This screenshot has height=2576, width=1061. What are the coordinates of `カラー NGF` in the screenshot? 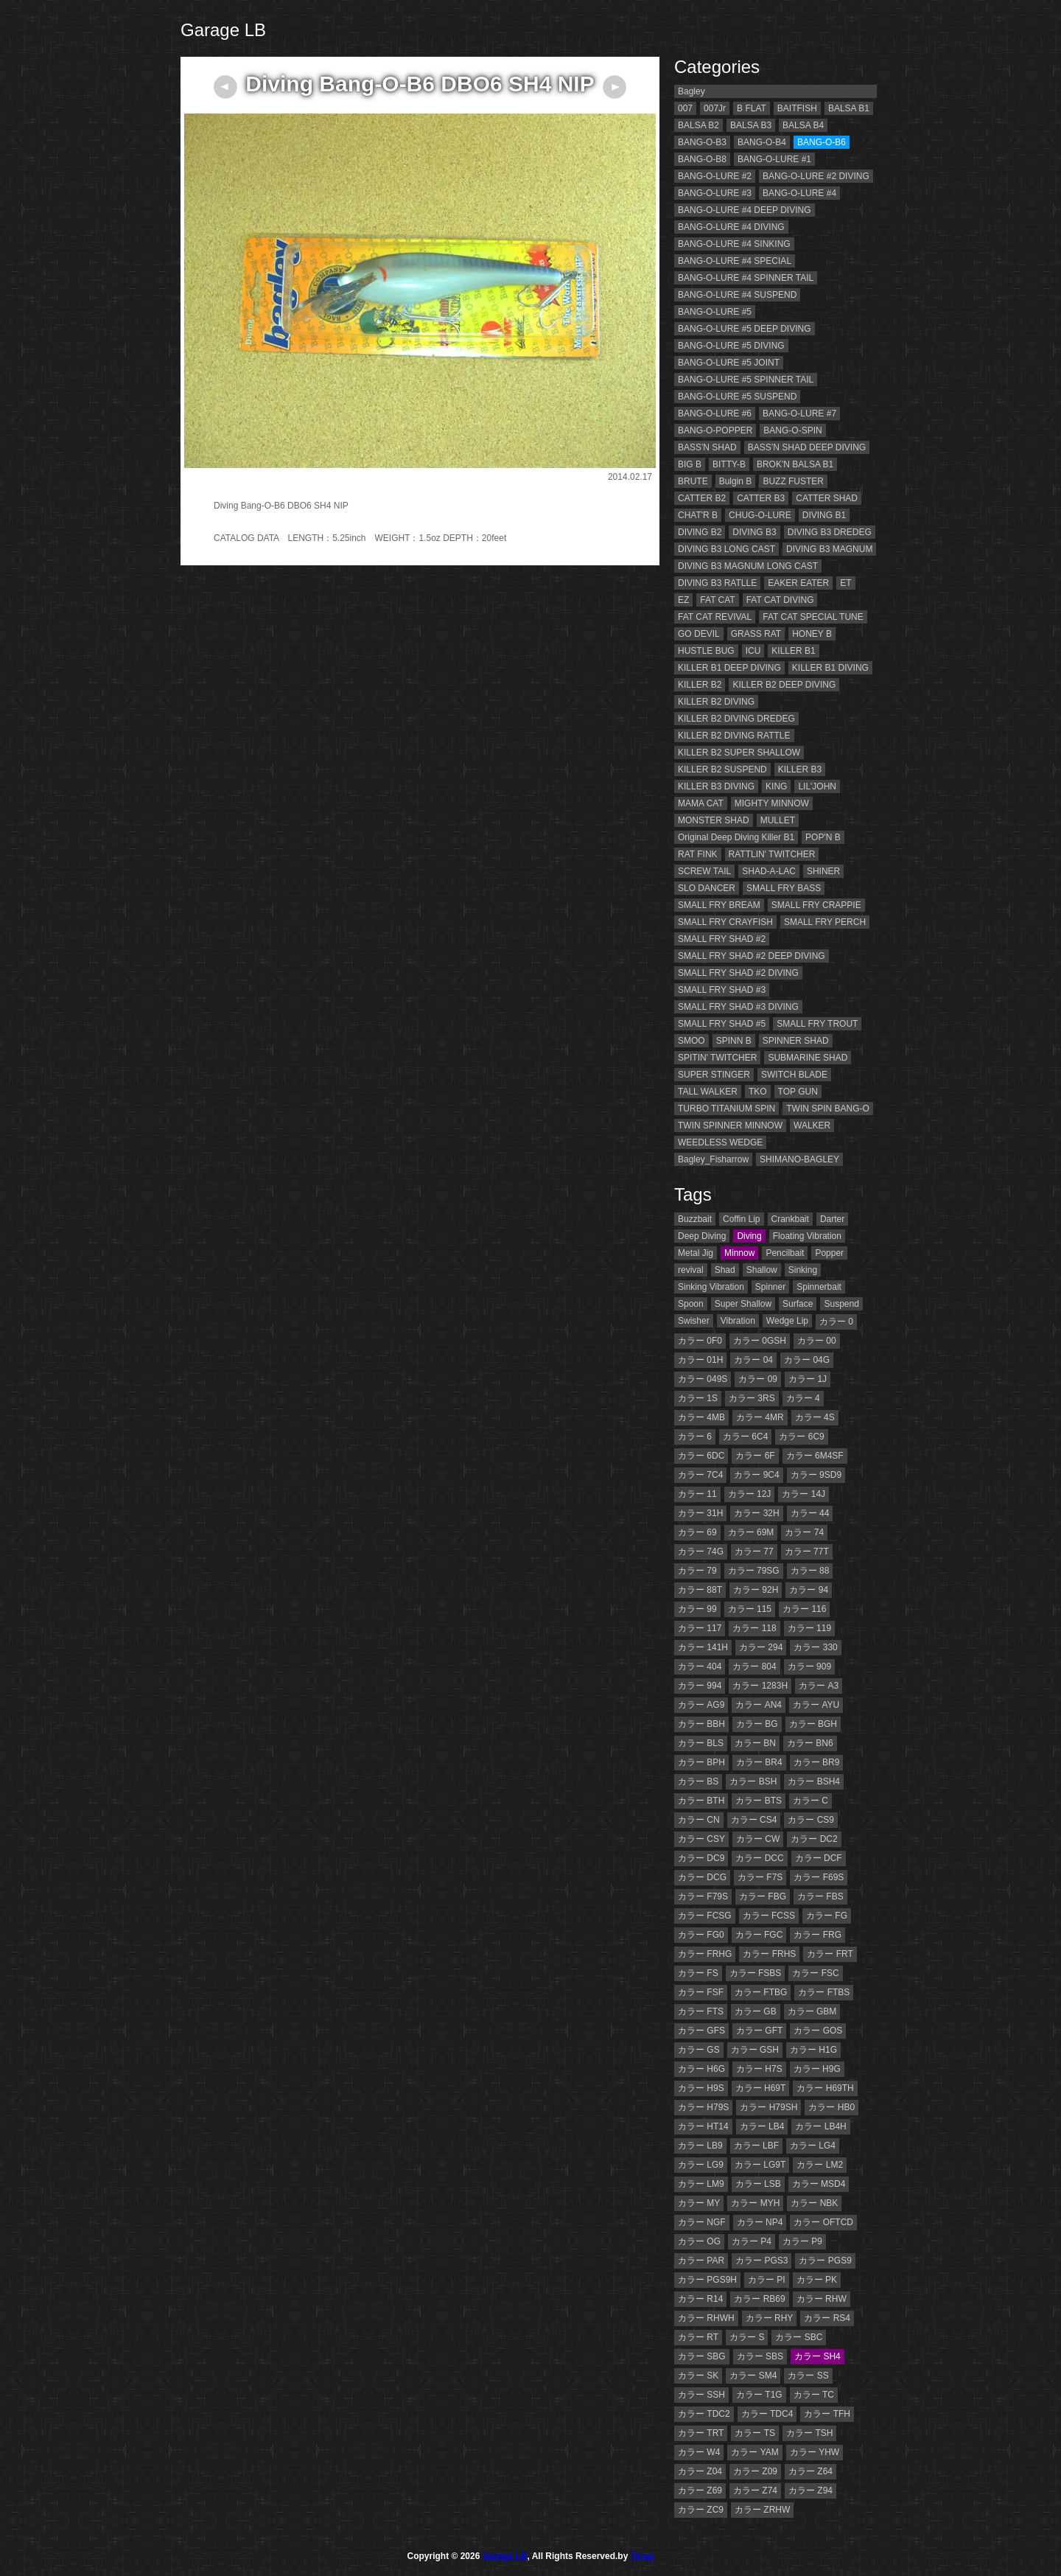 It's located at (702, 2222).